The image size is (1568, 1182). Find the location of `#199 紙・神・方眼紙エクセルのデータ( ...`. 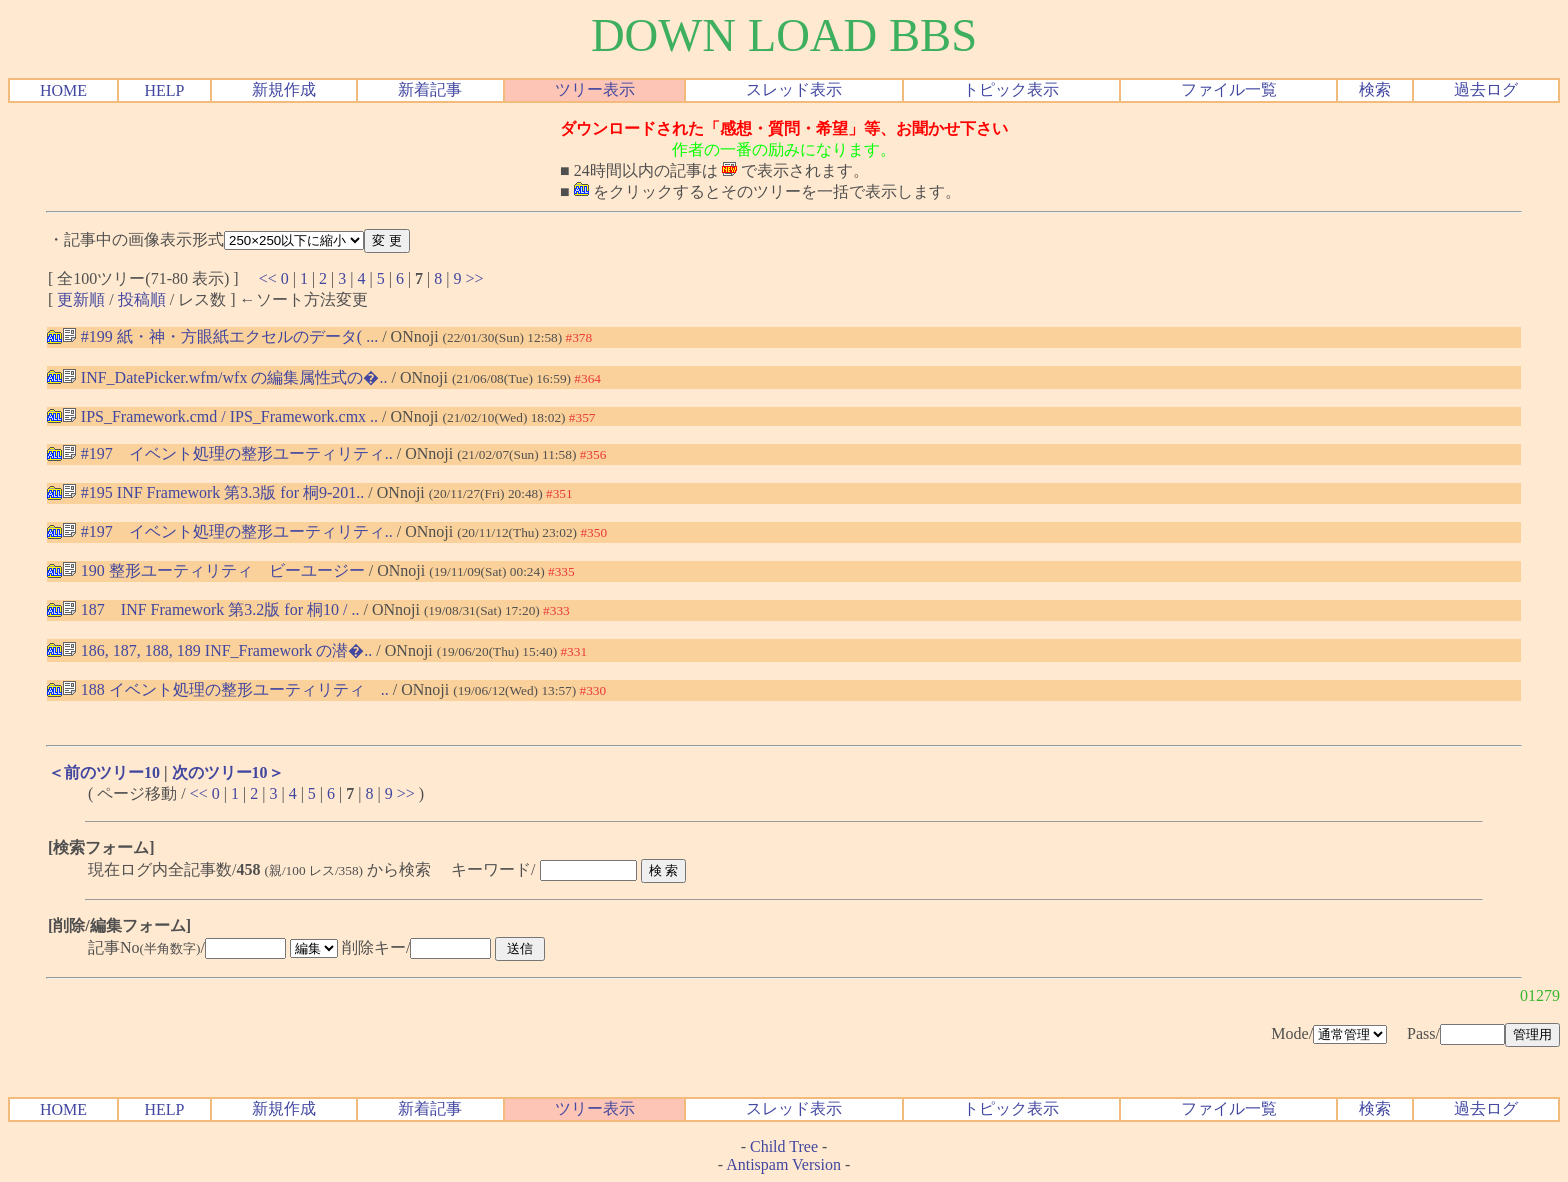

#199 紙・神・方眼紙エクセルのデータ( ... is located at coordinates (220, 336).